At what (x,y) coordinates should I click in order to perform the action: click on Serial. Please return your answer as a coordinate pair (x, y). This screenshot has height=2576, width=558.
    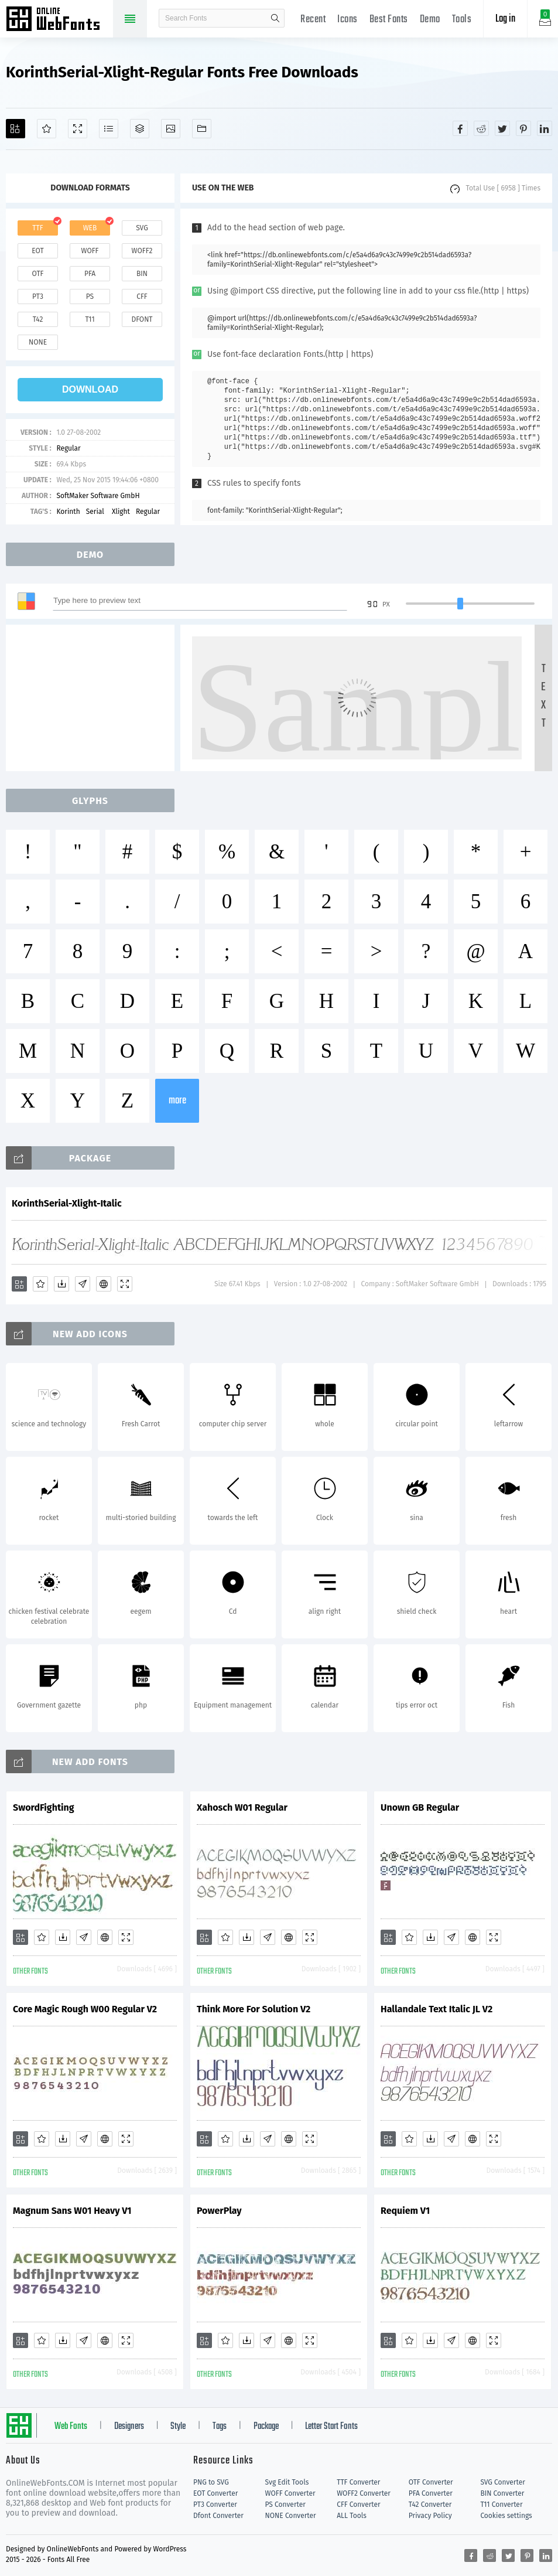
    Looking at the image, I should click on (96, 511).